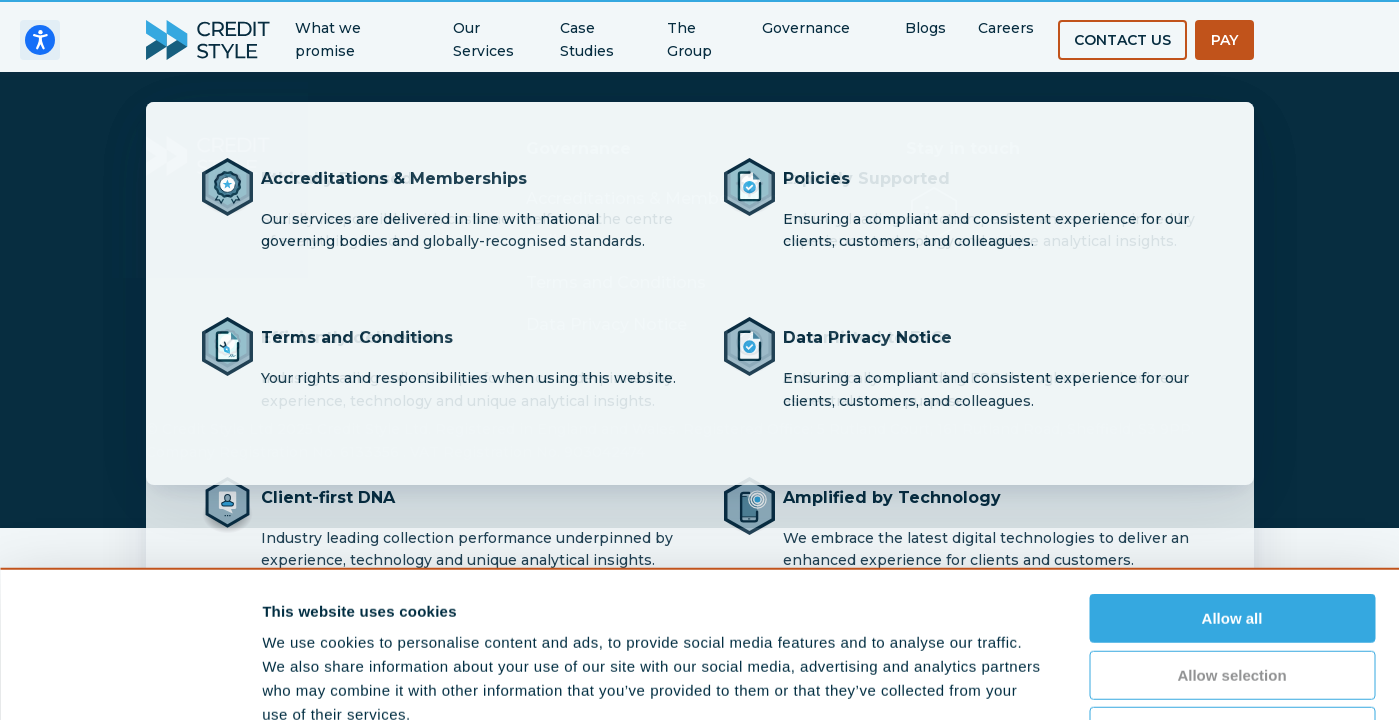  What do you see at coordinates (557, 240) in the screenshot?
I see `Policies` at bounding box center [557, 240].